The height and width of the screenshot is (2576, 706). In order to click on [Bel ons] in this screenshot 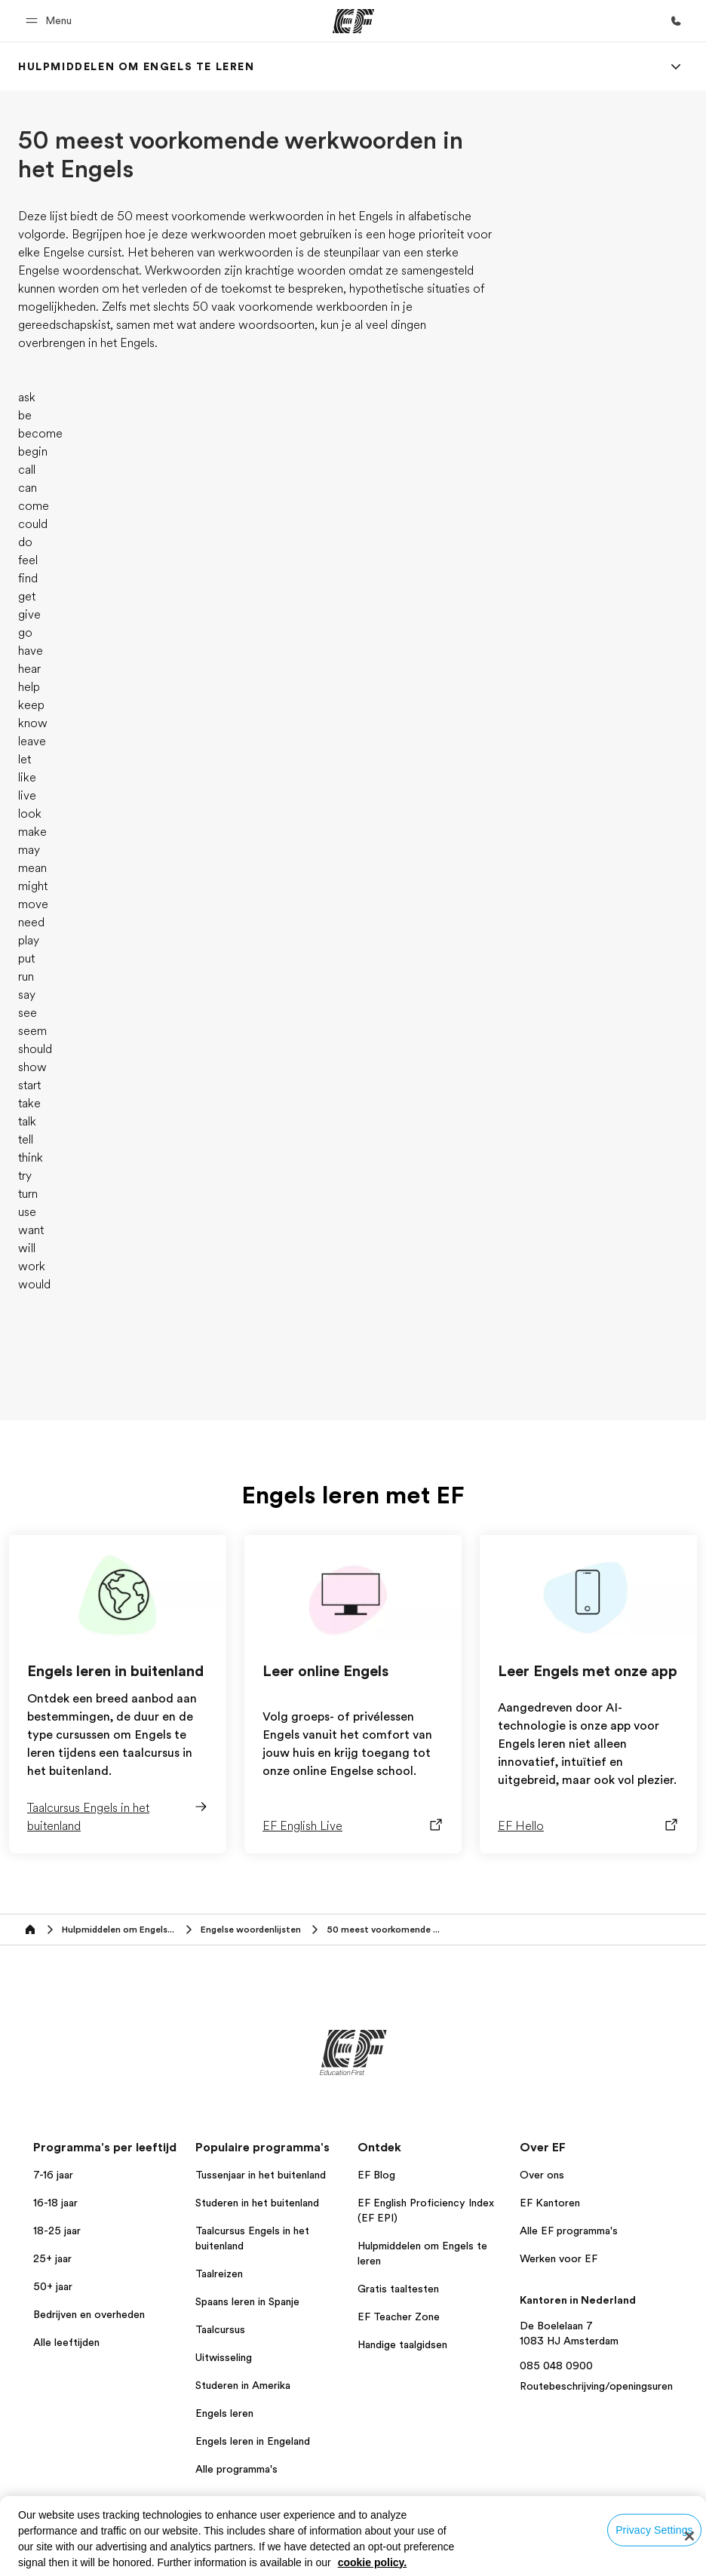, I will do `click(676, 21)`.